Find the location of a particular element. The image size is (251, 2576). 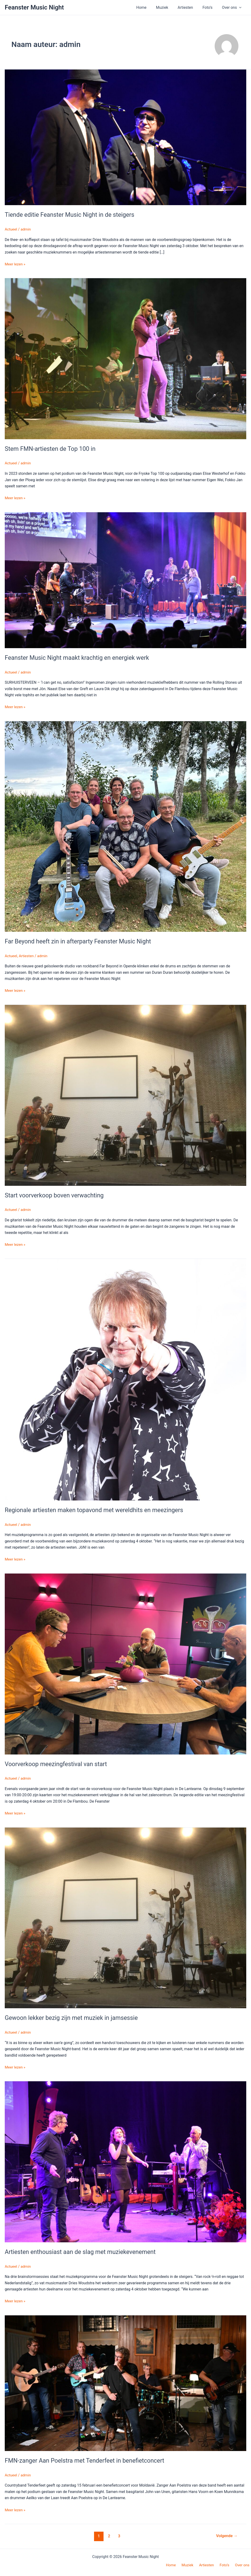

Feanster Music Night is located at coordinates (34, 7).